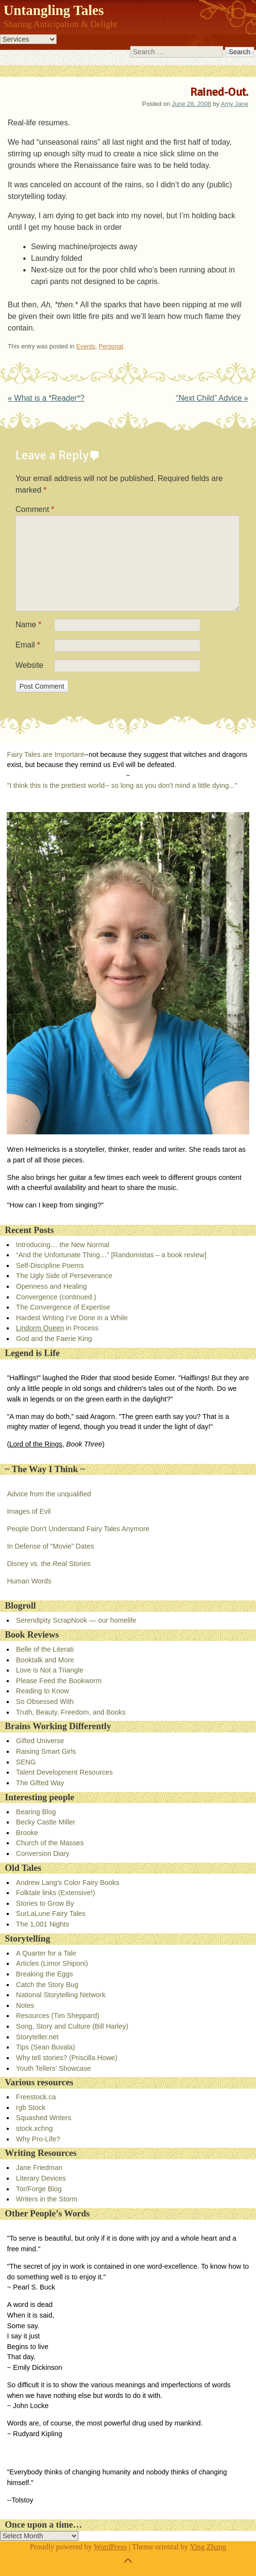 Image resolution: width=256 pixels, height=2576 pixels. I want to click on Please Feed the Bookworm, so click(59, 1681).